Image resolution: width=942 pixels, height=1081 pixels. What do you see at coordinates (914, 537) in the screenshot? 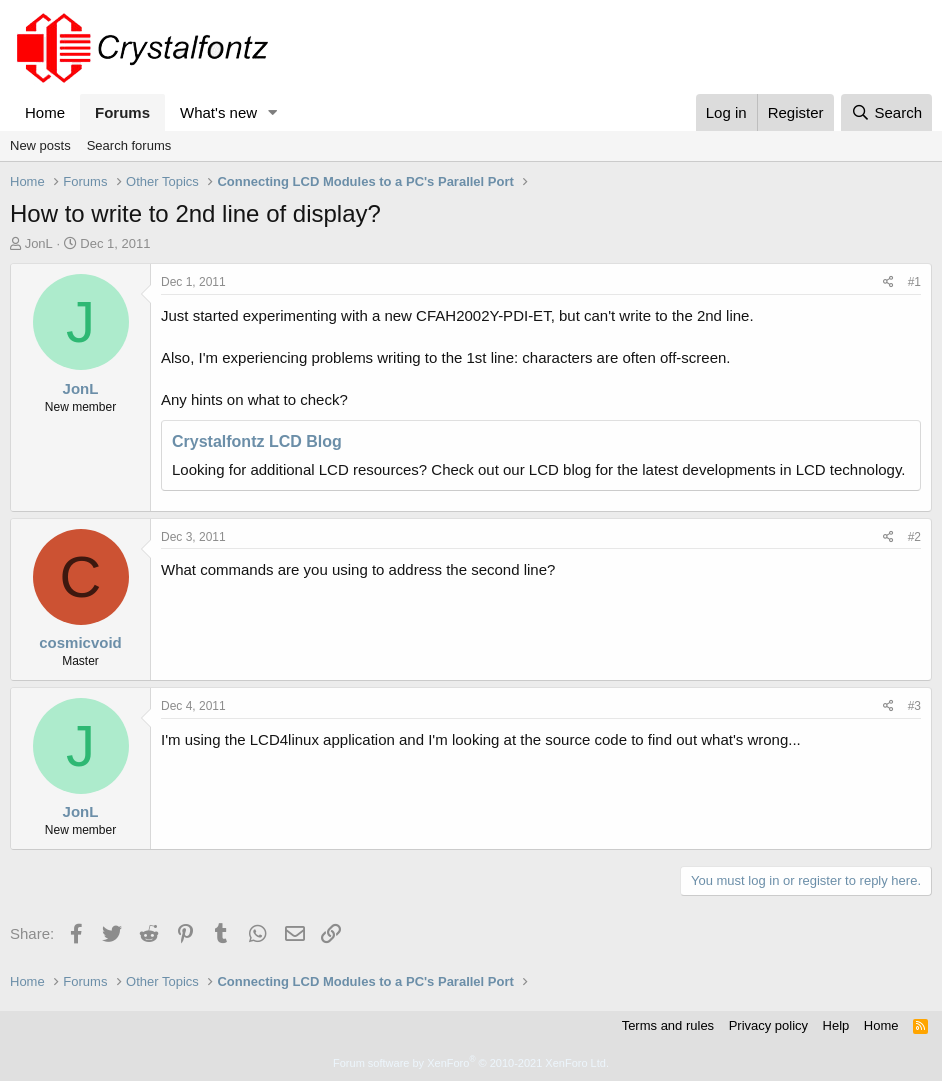
I see `#2` at bounding box center [914, 537].